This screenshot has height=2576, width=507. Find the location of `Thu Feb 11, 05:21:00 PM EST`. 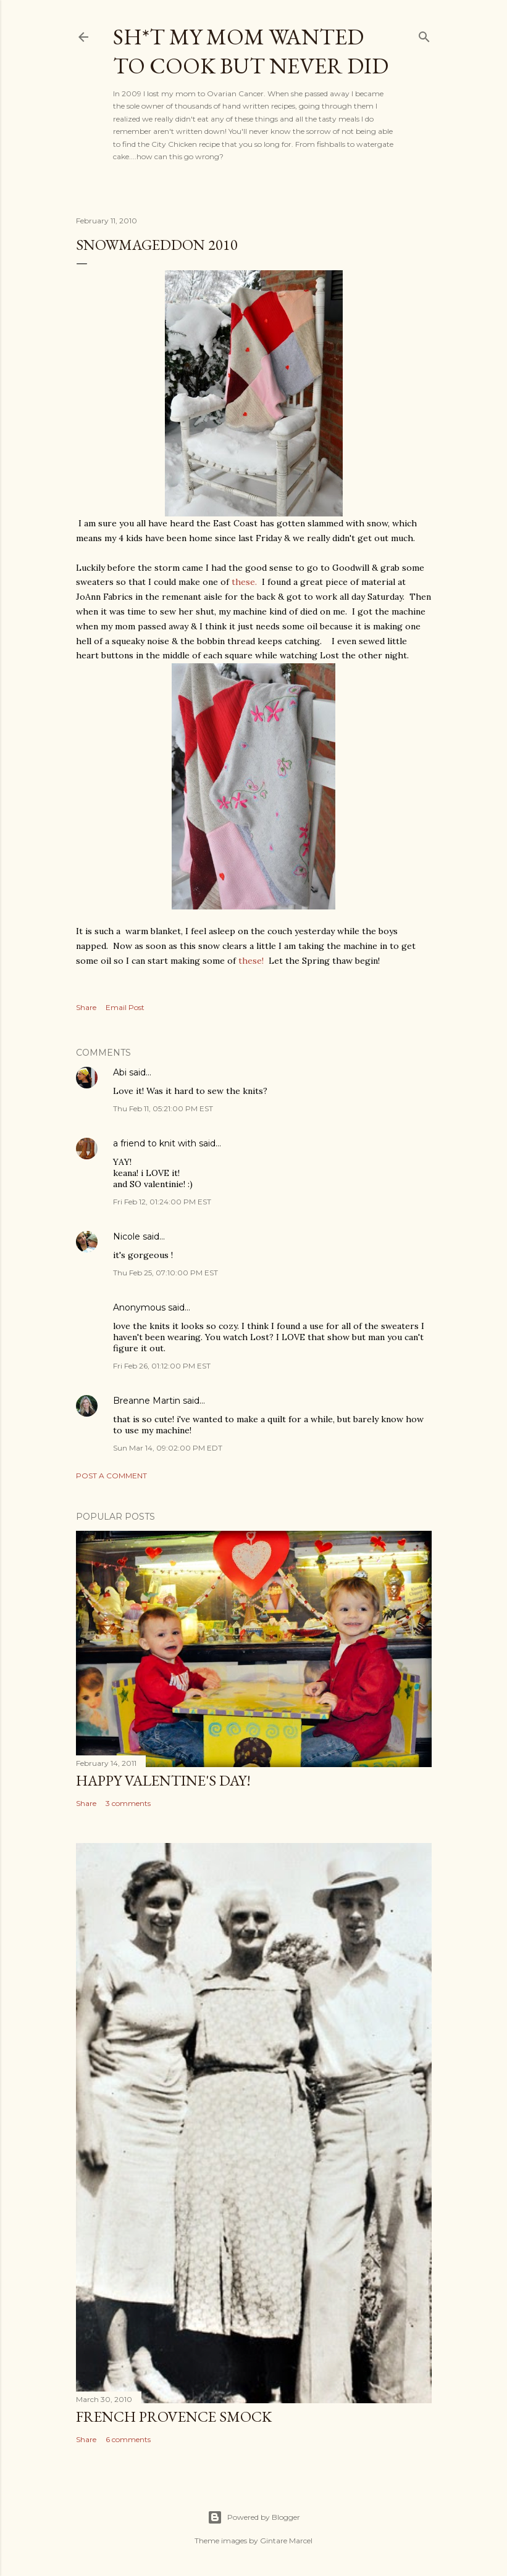

Thu Feb 11, 05:21:00 PM EST is located at coordinates (163, 1108).